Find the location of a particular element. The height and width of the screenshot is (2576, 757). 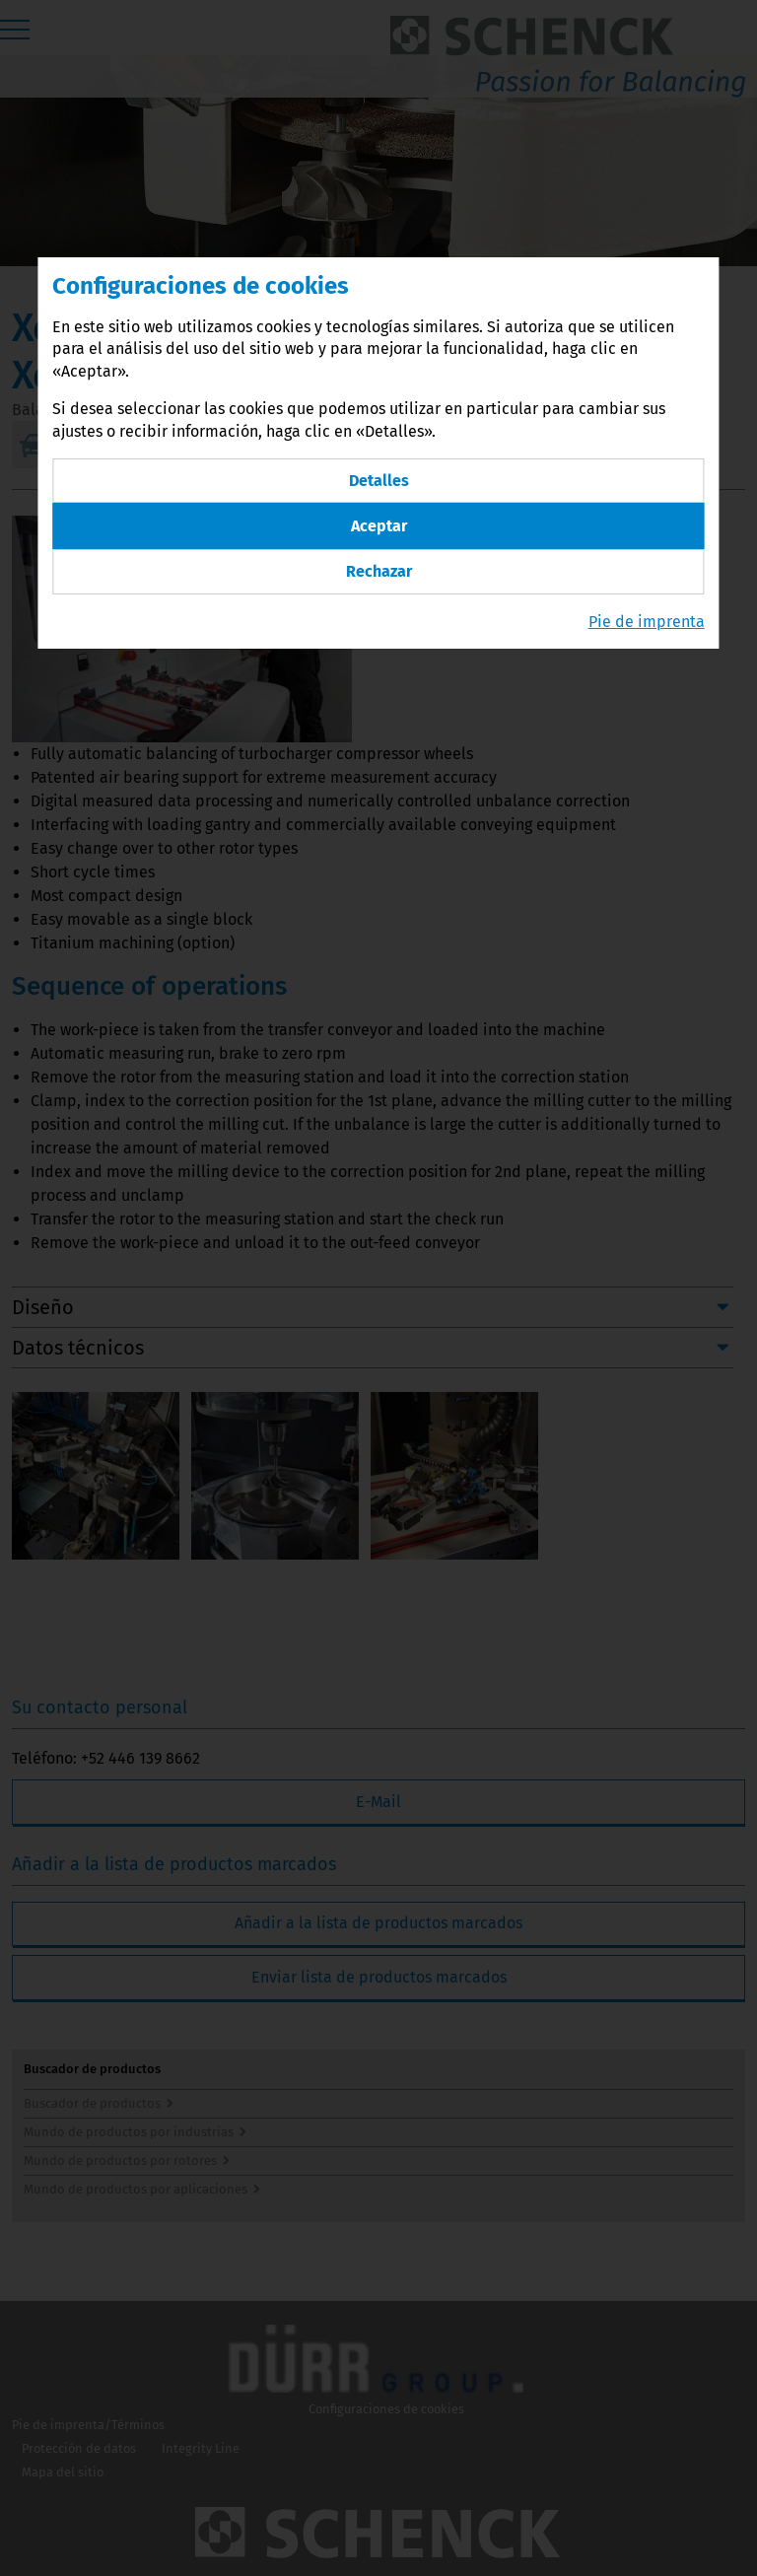

Rechazar is located at coordinates (379, 571).